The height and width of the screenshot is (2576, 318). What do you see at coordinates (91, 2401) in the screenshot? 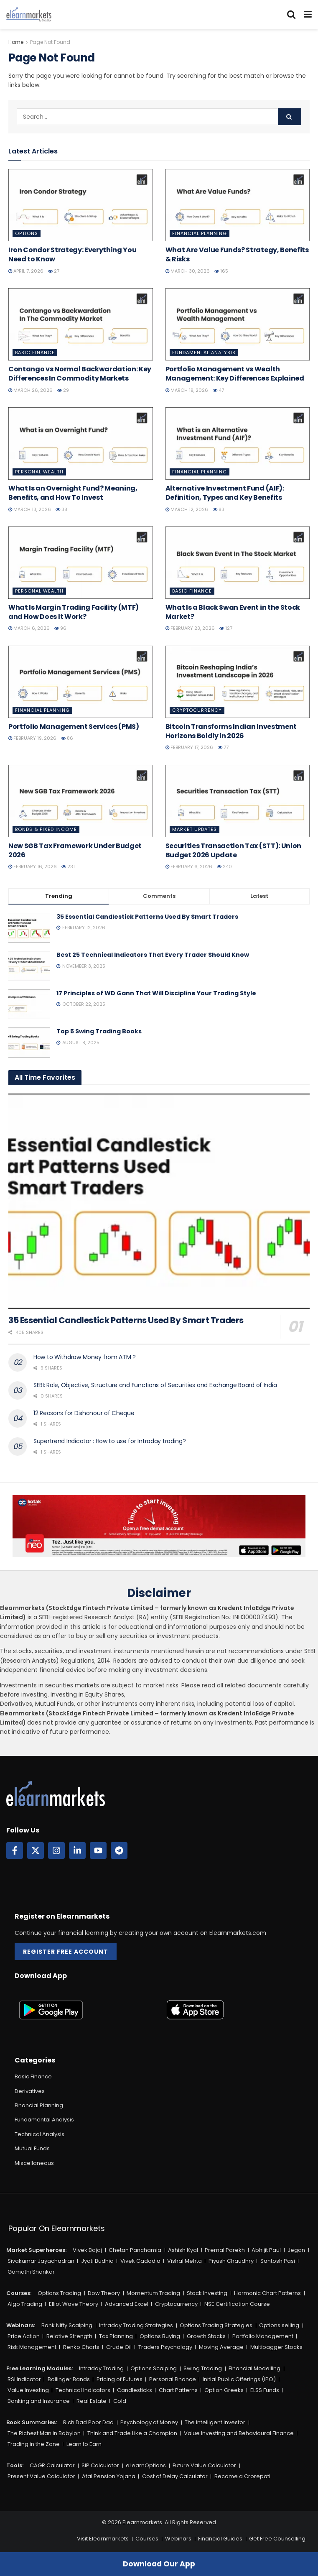
I see `Real Estate` at bounding box center [91, 2401].